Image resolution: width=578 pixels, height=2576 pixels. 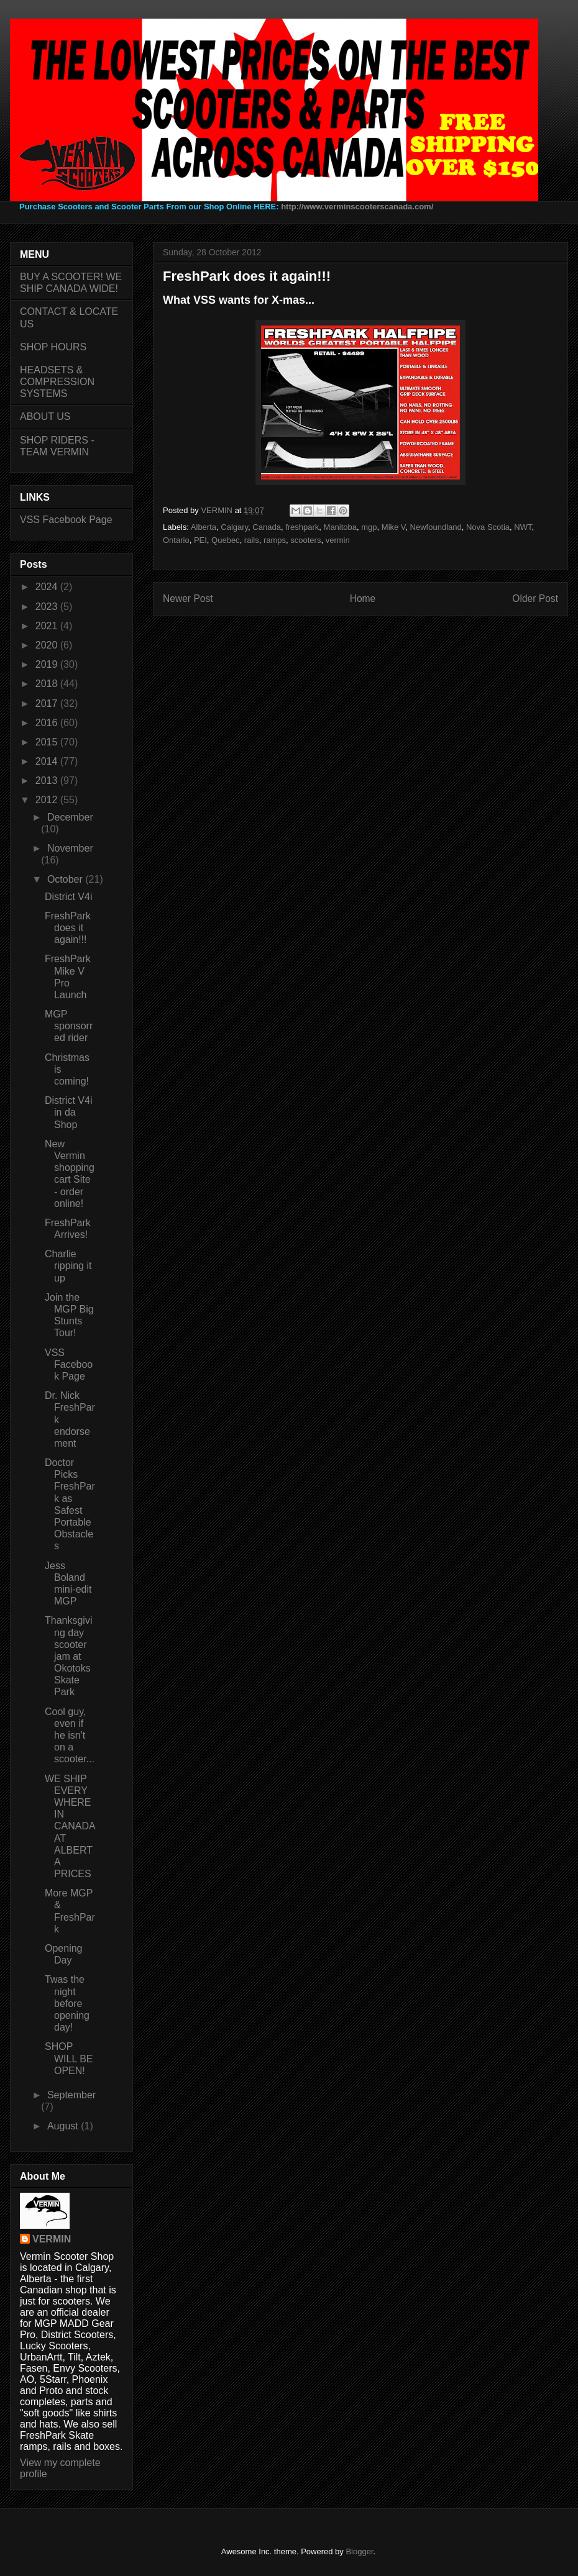 I want to click on October, so click(x=66, y=879).